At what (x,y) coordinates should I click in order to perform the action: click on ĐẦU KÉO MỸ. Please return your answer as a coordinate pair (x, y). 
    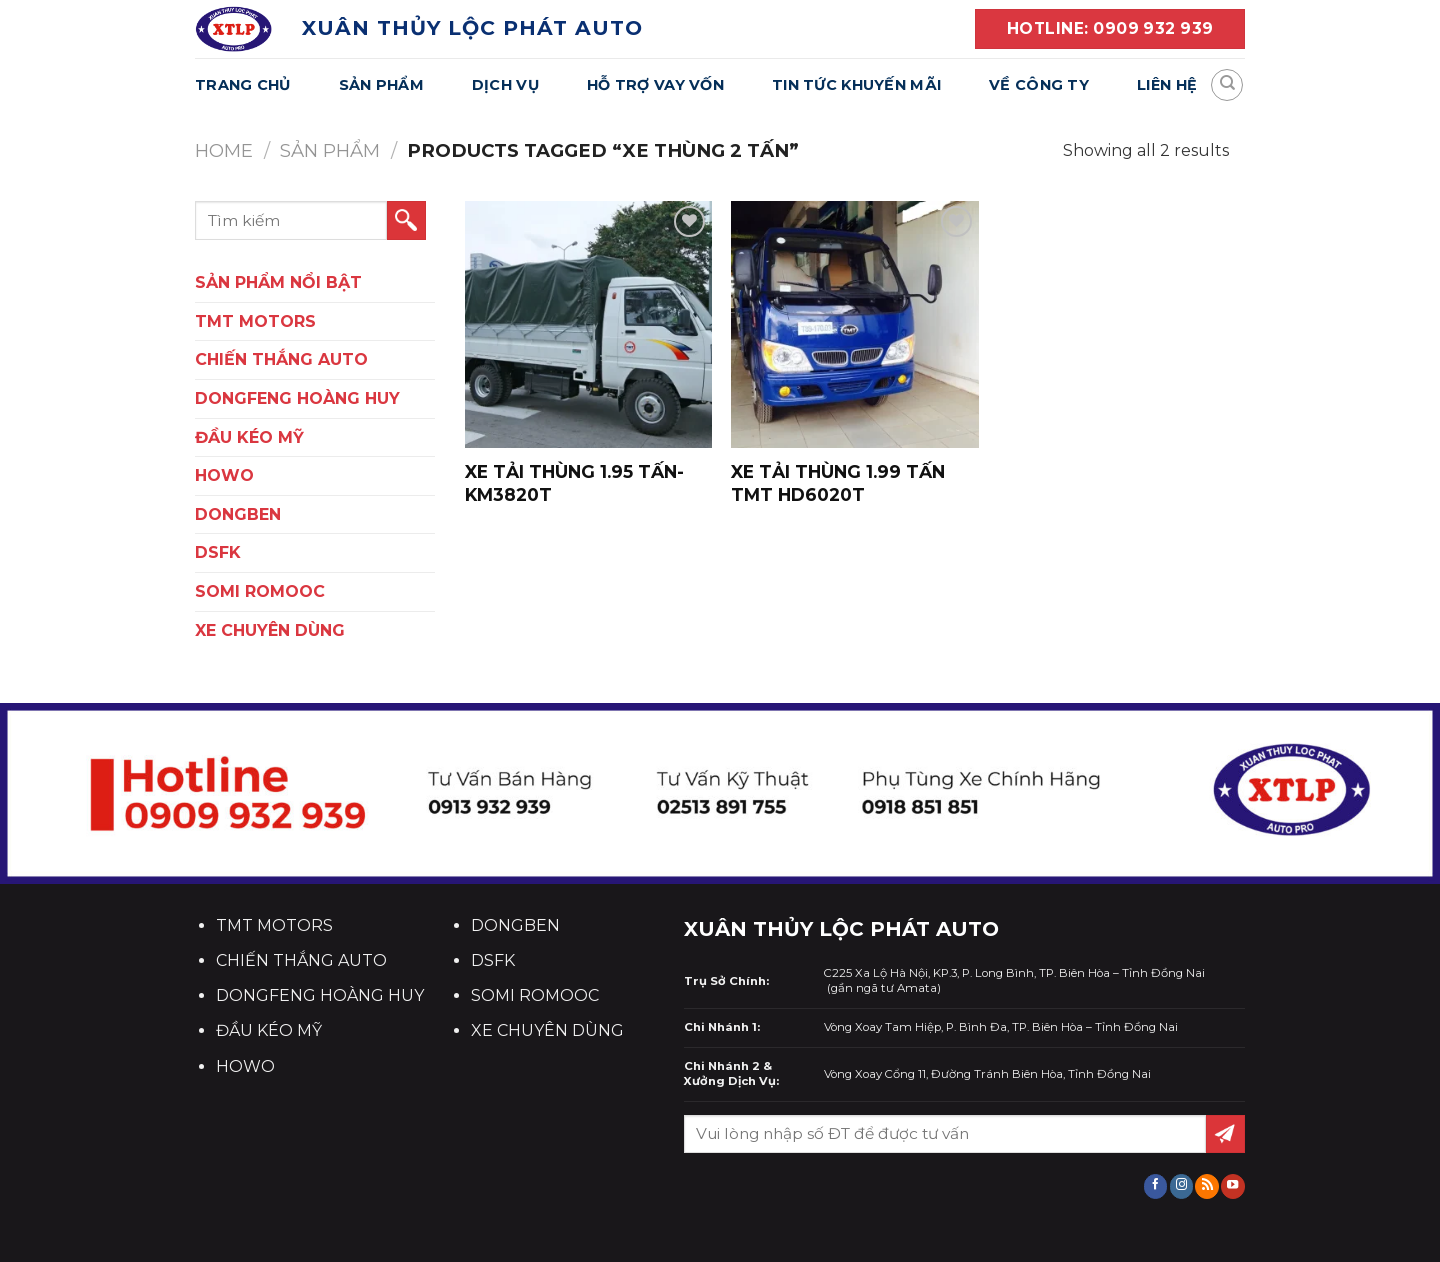
    Looking at the image, I should click on (249, 437).